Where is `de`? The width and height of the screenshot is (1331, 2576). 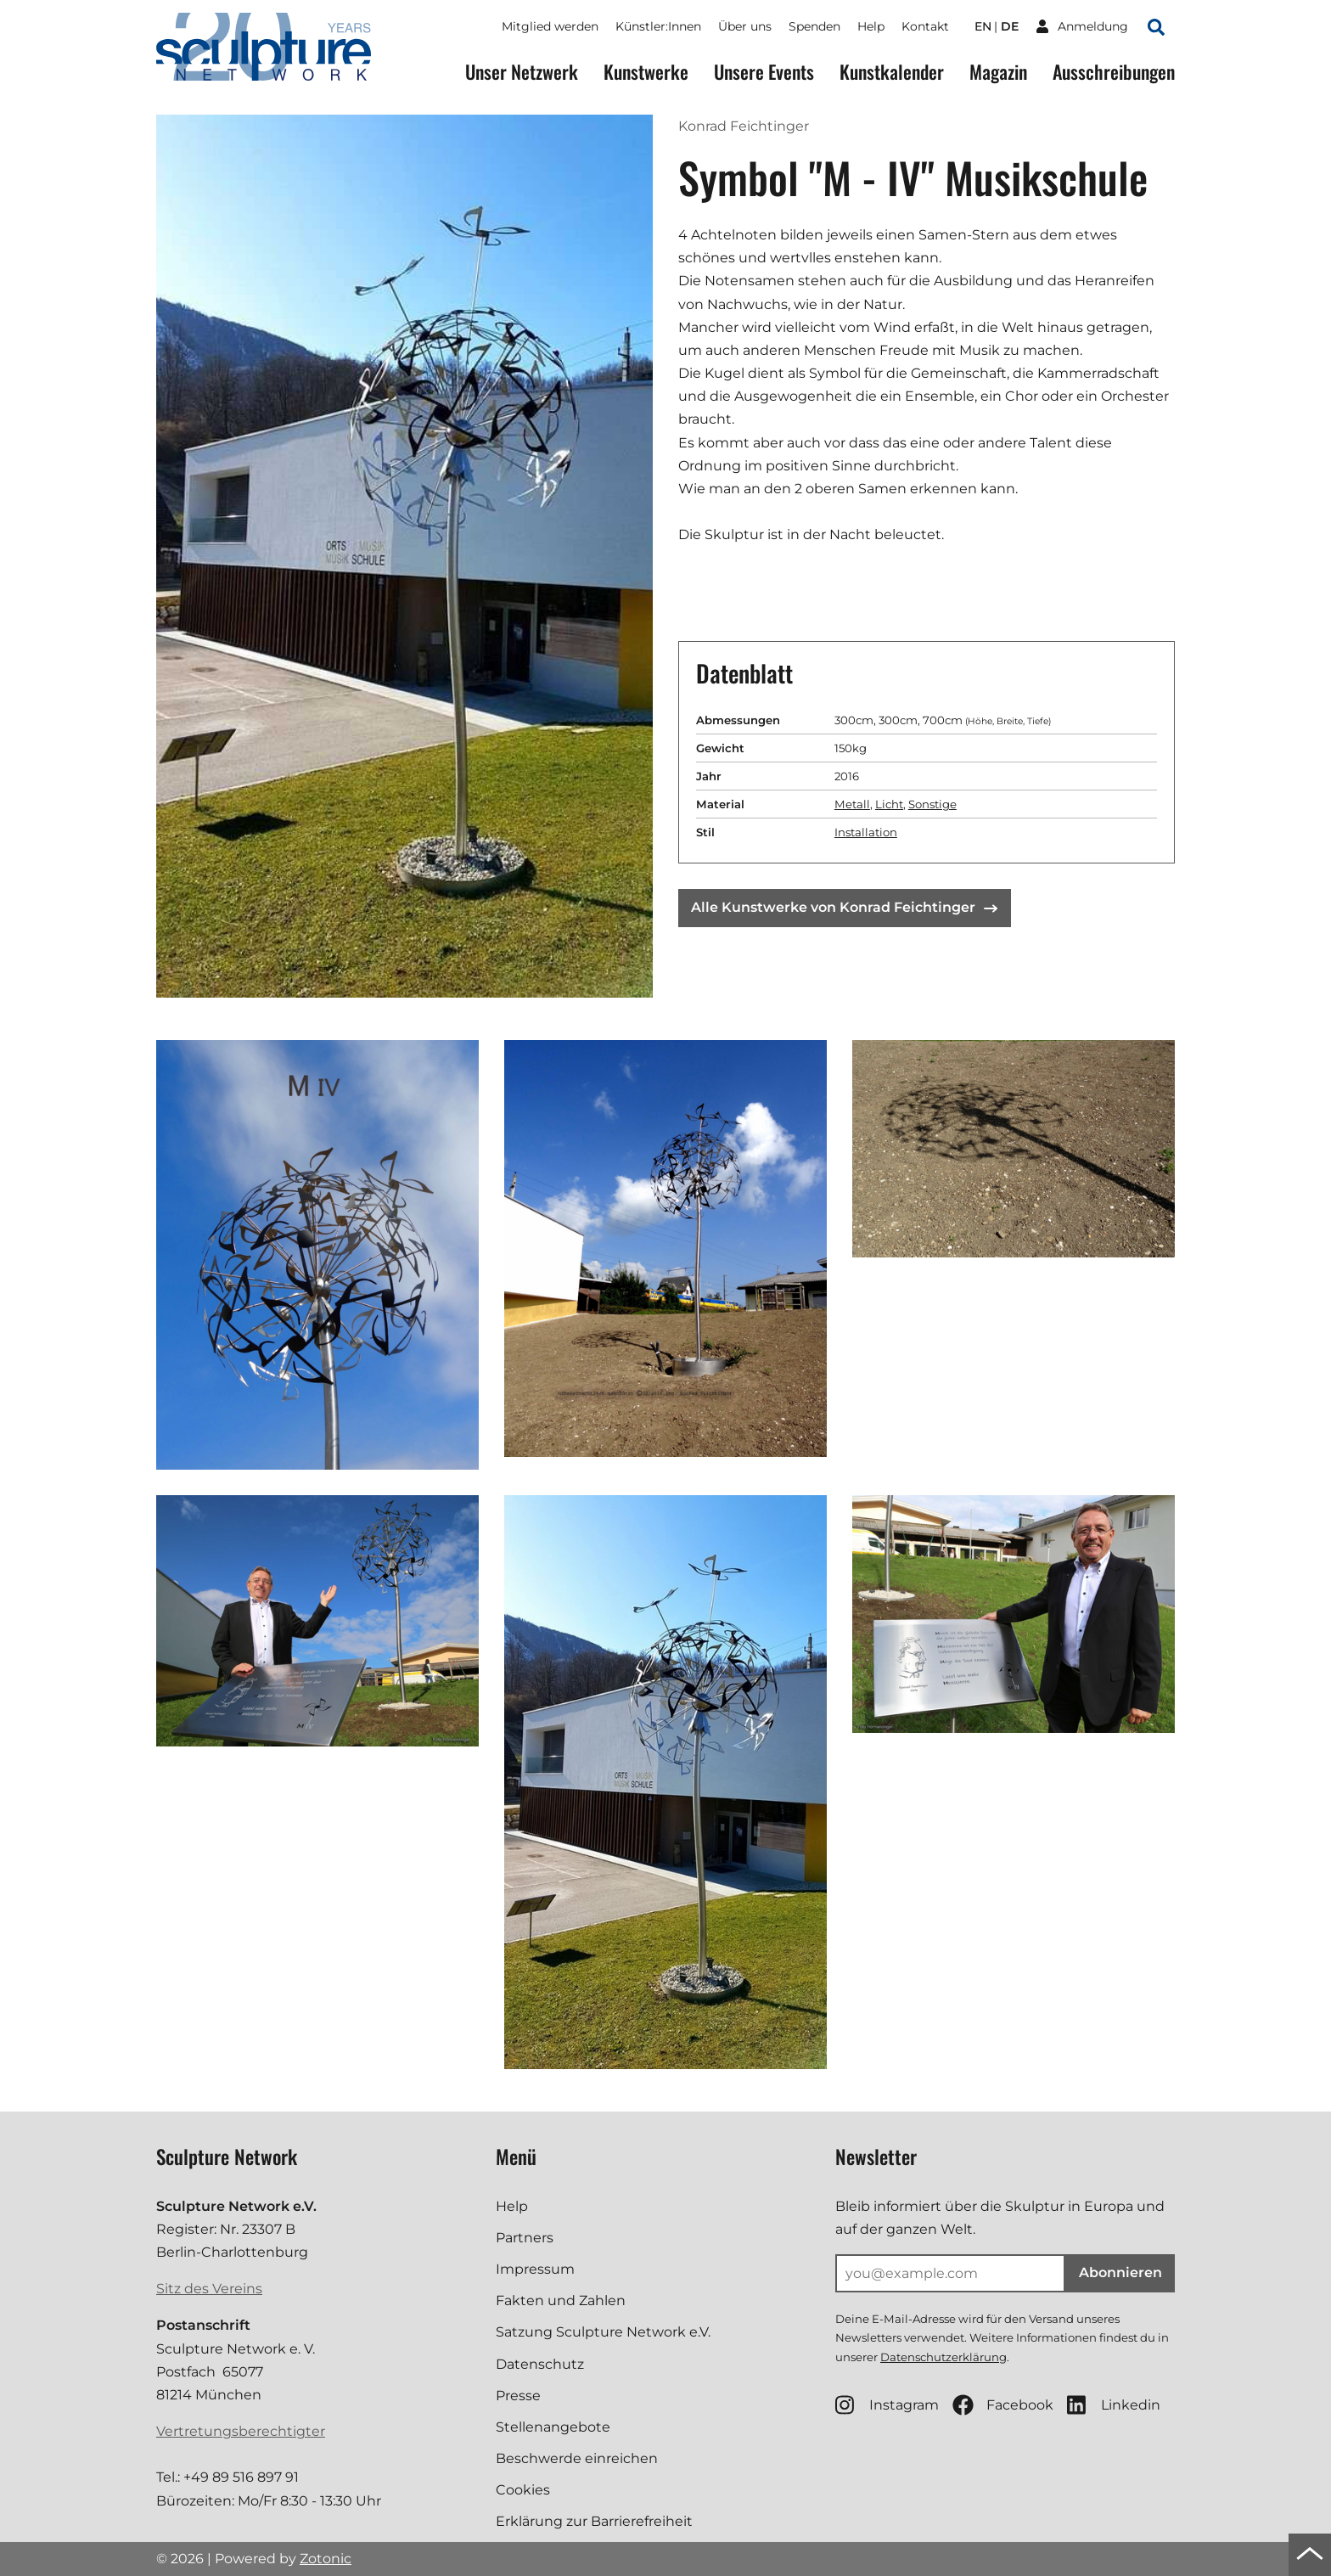
de is located at coordinates (1010, 26).